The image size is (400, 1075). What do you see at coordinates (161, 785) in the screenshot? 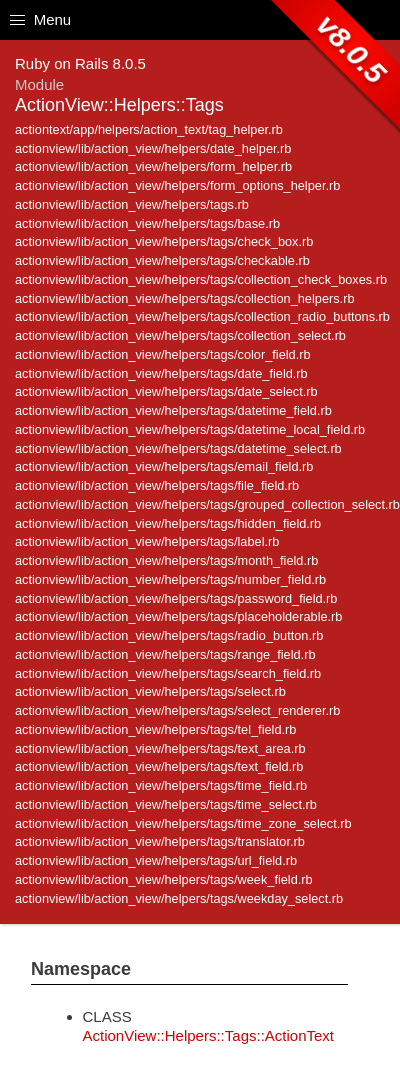
I see `actionview/lib/action_view/helpers/tags/time_field.rb` at bounding box center [161, 785].